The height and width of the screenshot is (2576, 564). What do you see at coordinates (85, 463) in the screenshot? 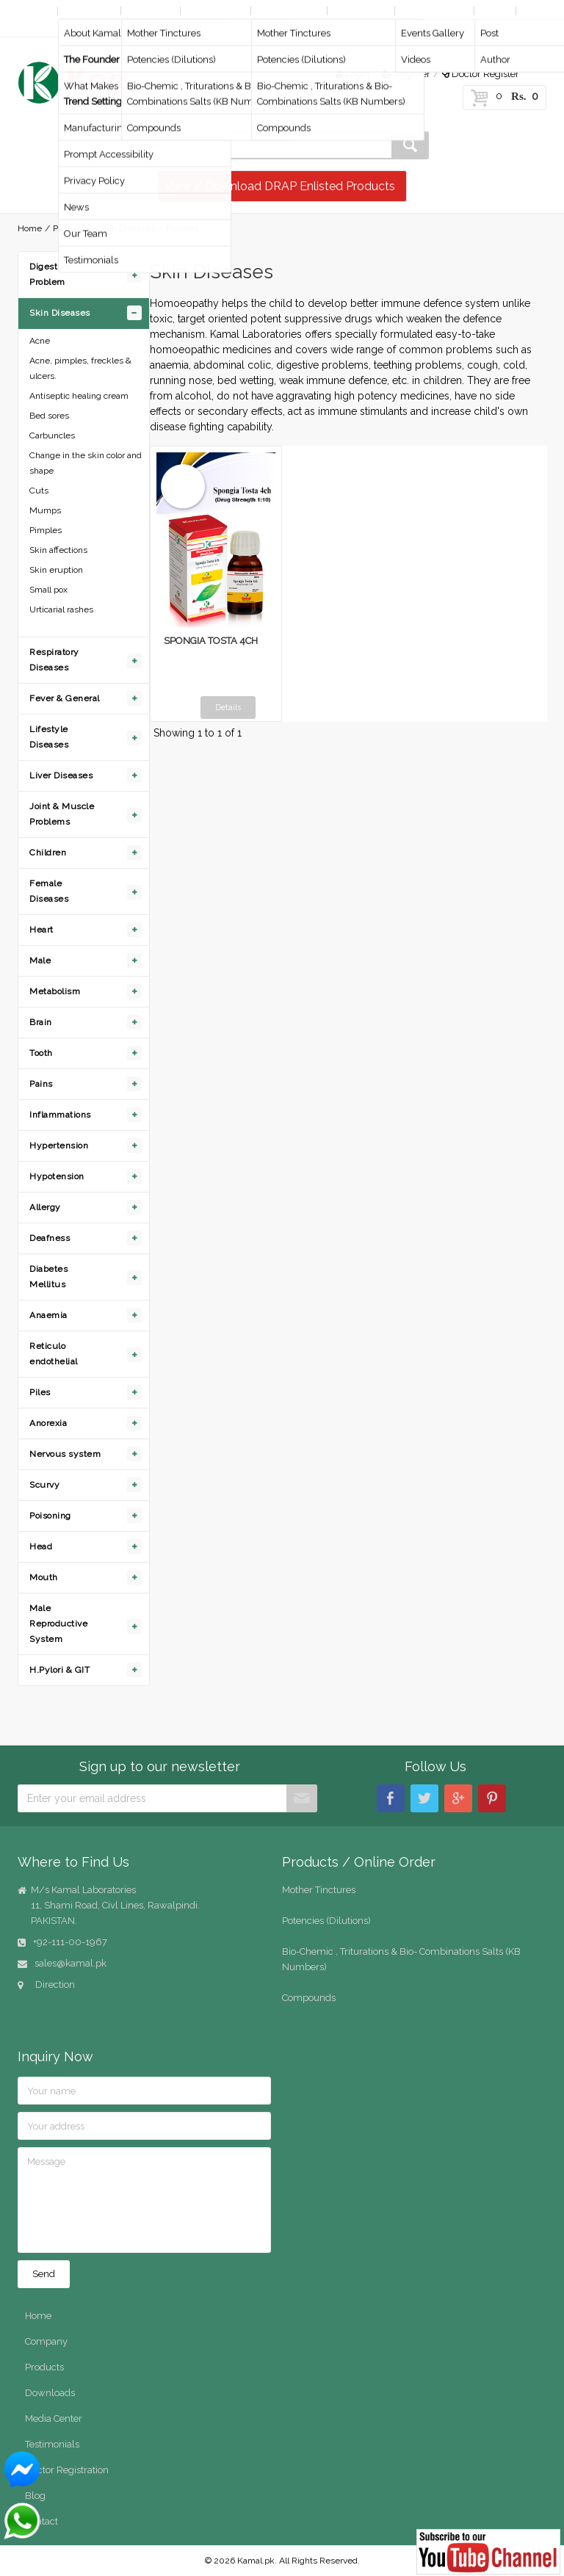
I see `Change in the skin color and shape` at bounding box center [85, 463].